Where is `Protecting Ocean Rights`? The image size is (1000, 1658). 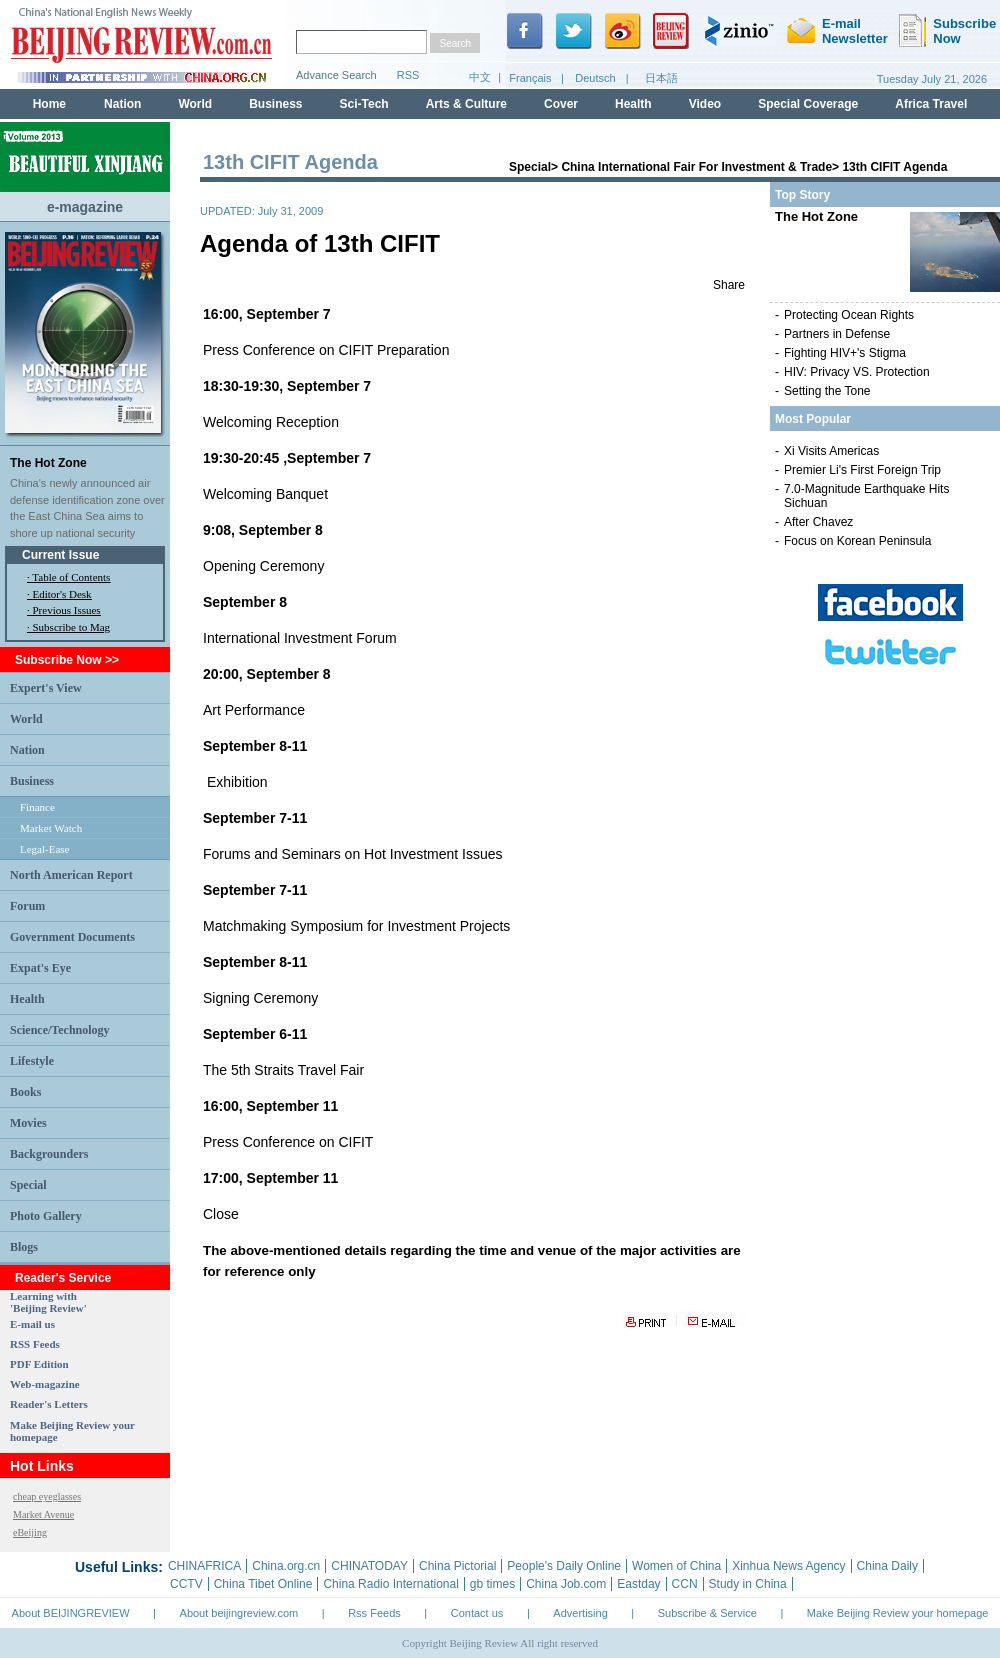
Protecting Ocean Rights is located at coordinates (849, 315).